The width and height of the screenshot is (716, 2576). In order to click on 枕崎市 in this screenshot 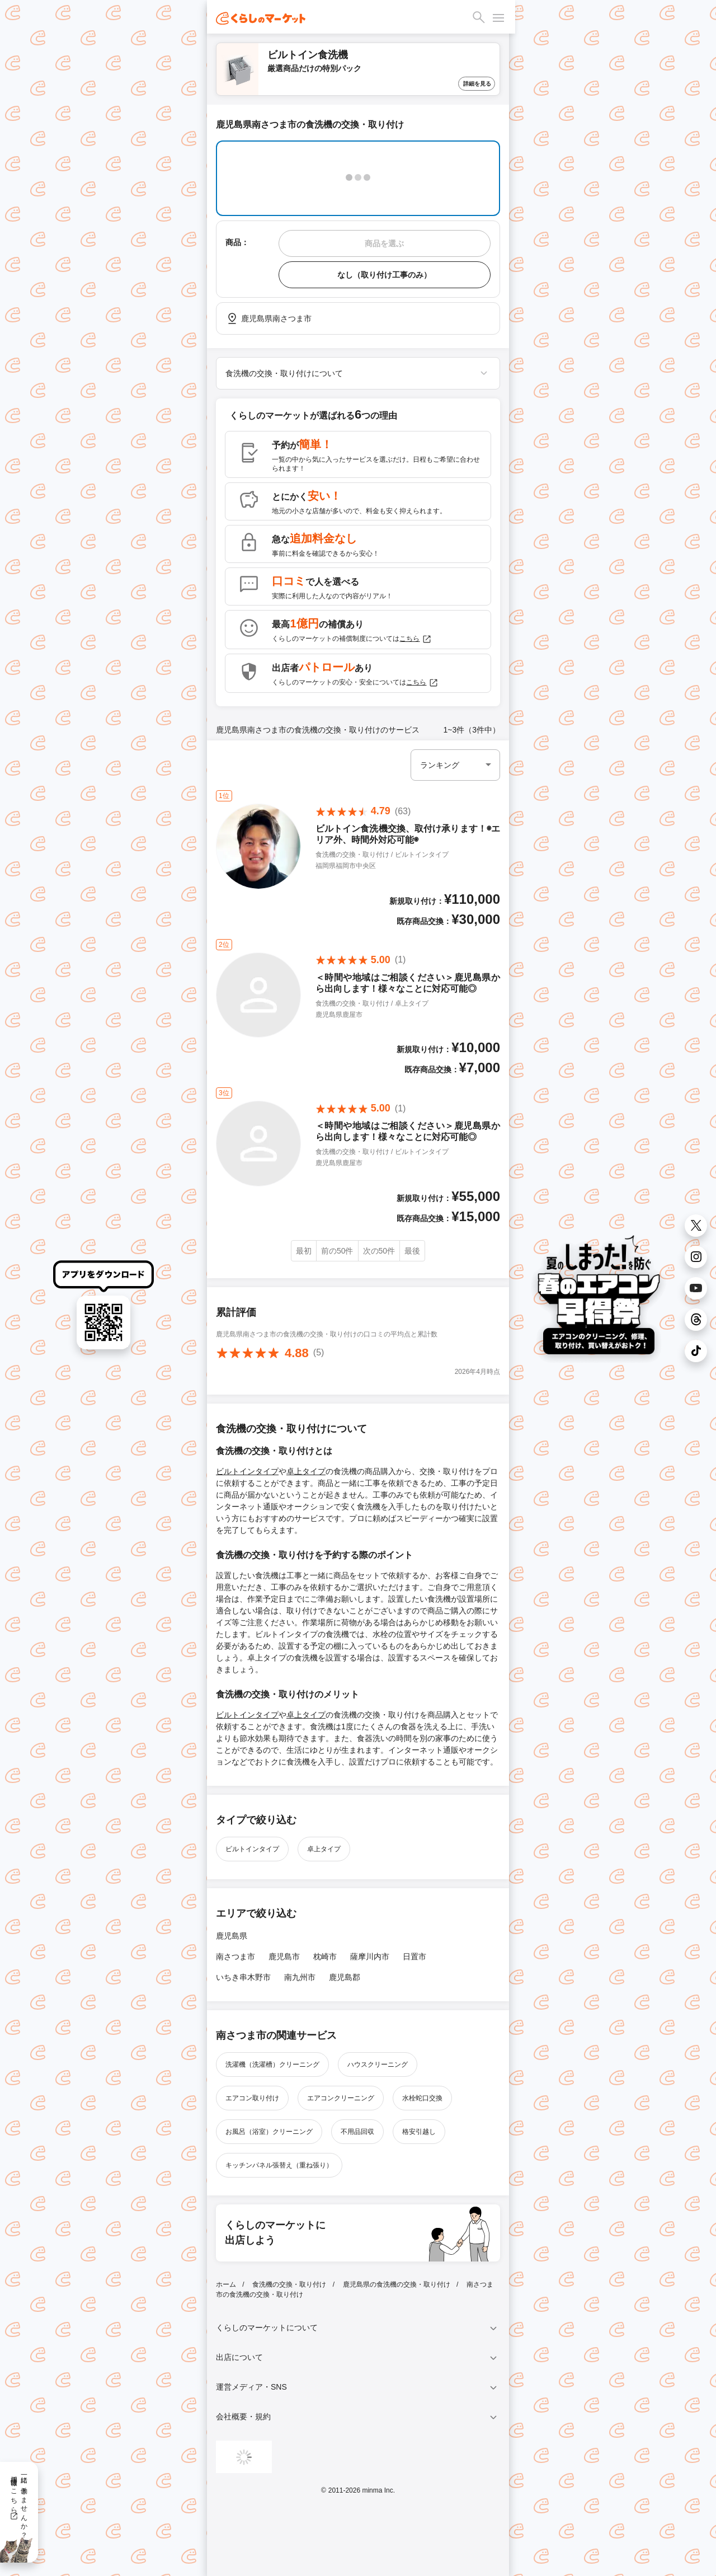, I will do `click(325, 1956)`.